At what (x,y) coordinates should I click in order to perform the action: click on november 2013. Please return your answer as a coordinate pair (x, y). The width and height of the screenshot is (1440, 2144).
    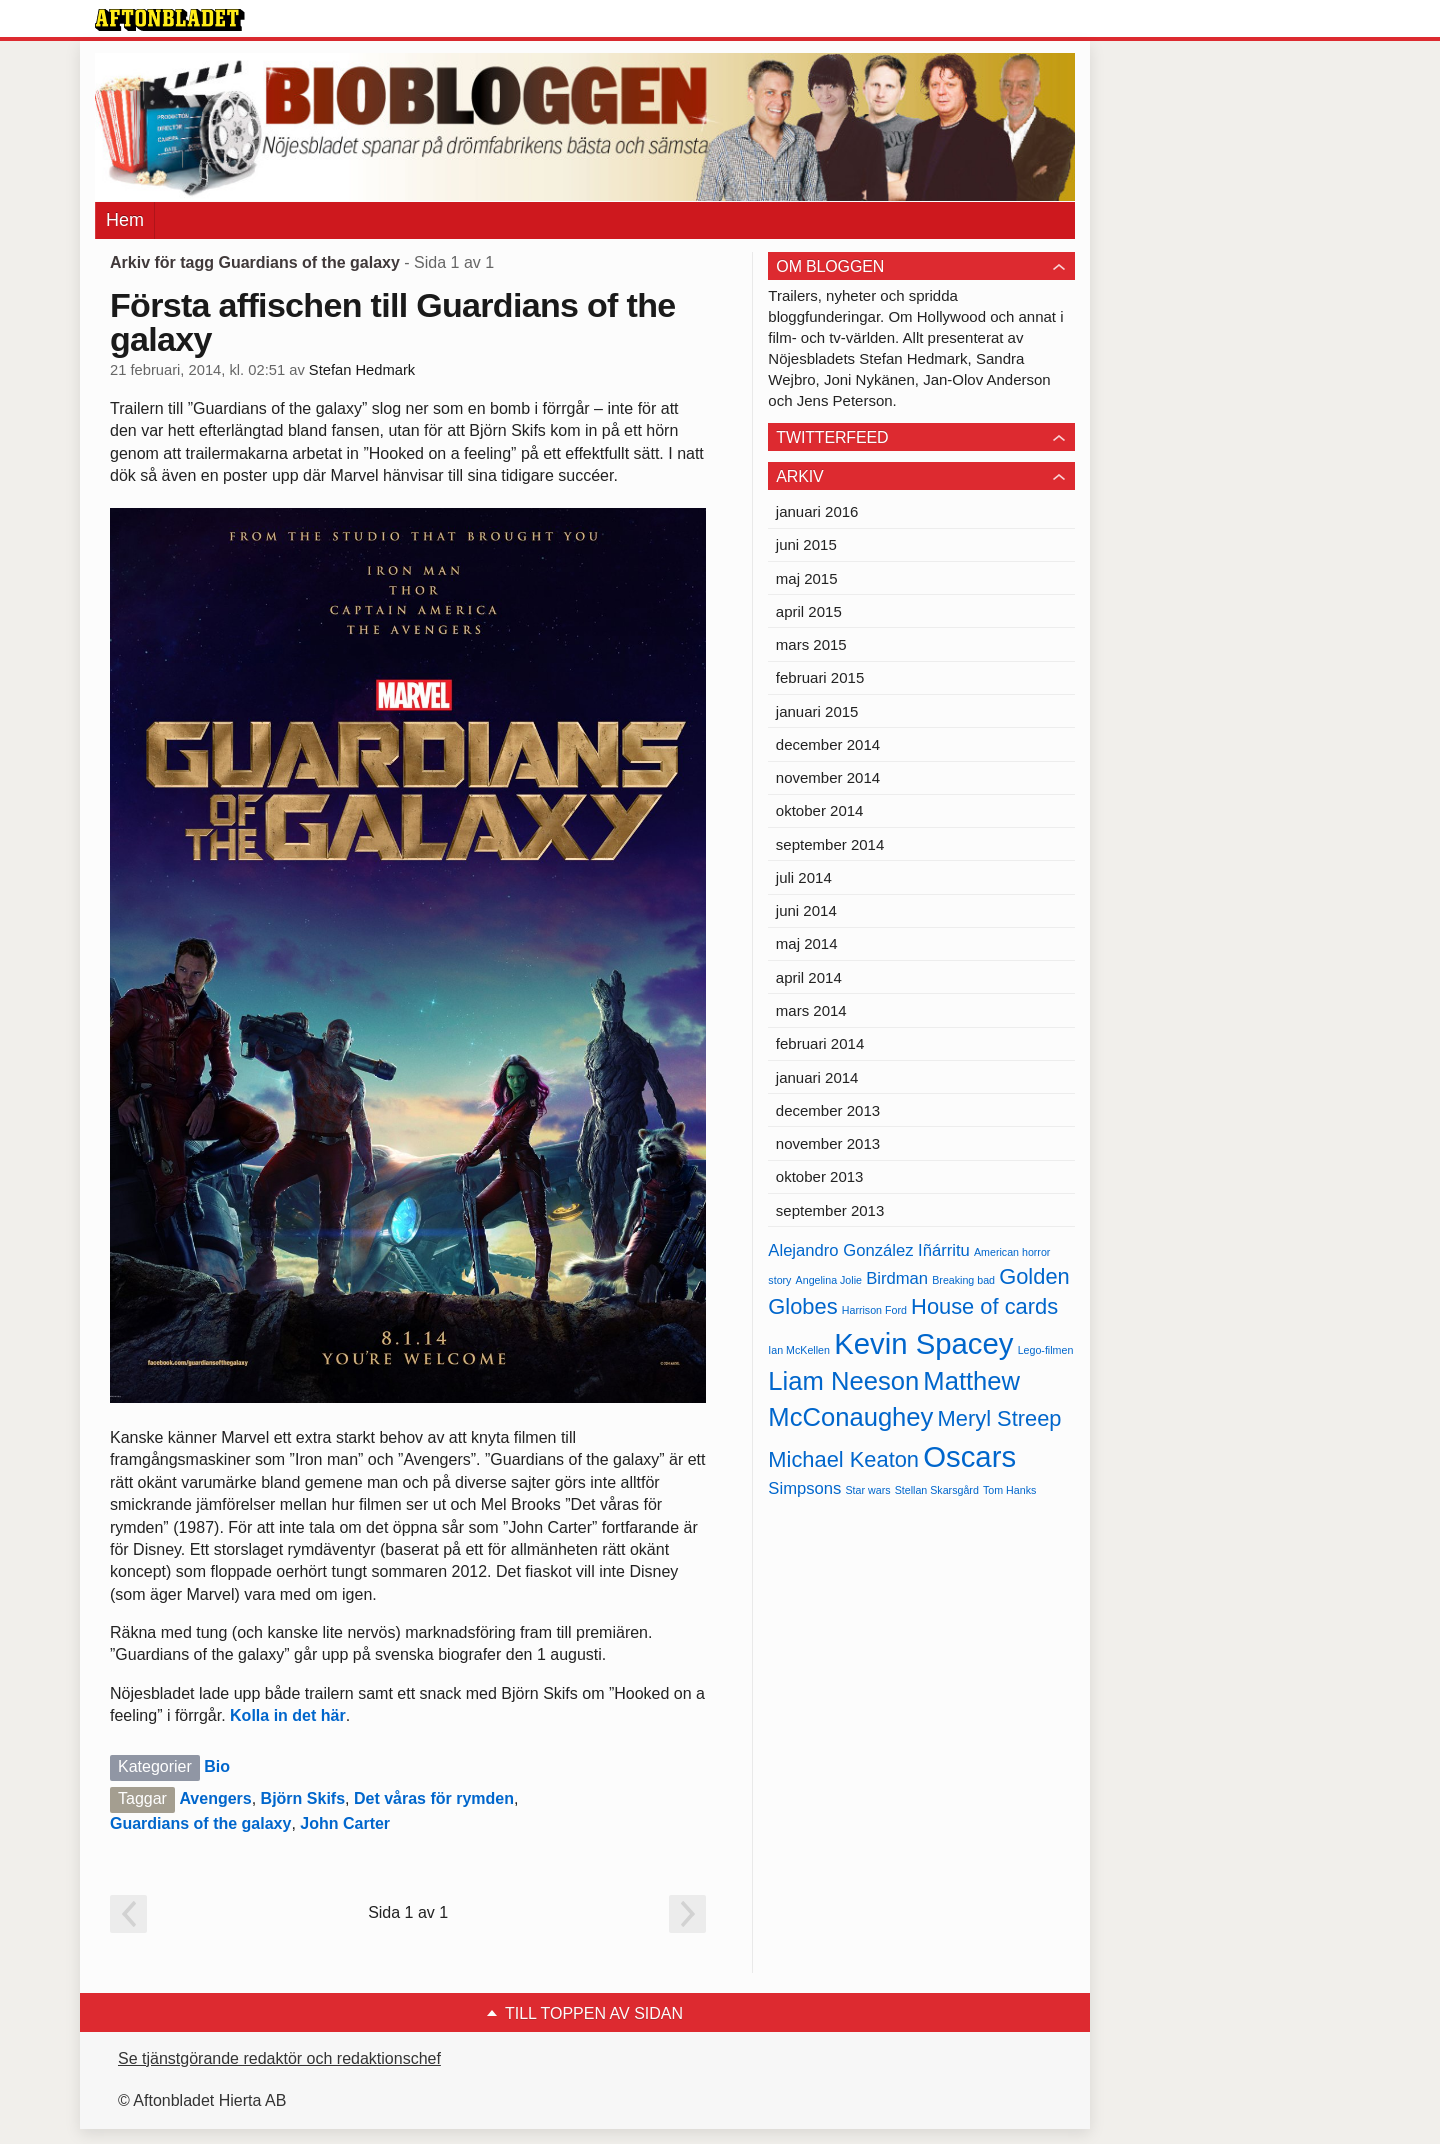
    Looking at the image, I should click on (828, 1143).